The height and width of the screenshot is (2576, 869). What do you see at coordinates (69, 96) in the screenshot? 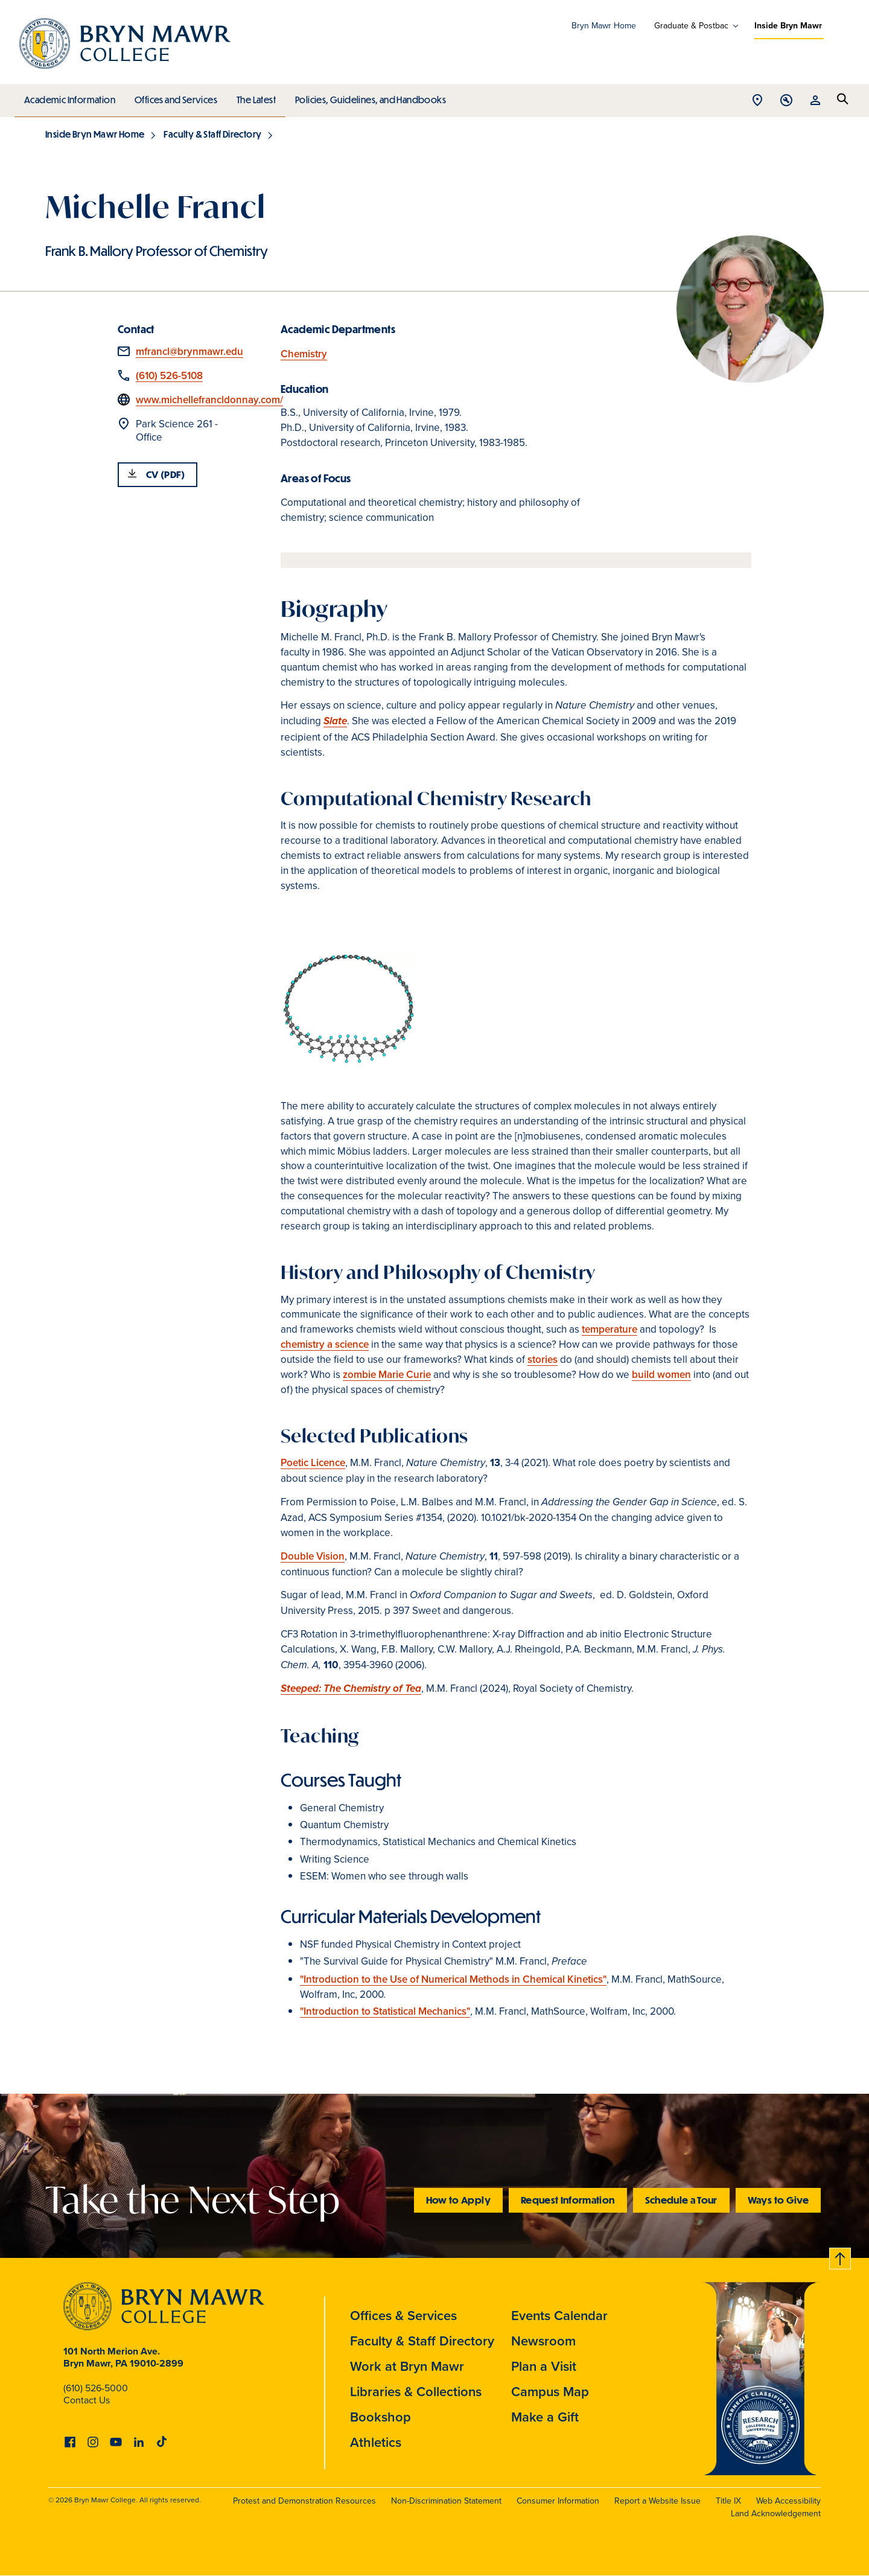
I see `Academic Information` at bounding box center [69, 96].